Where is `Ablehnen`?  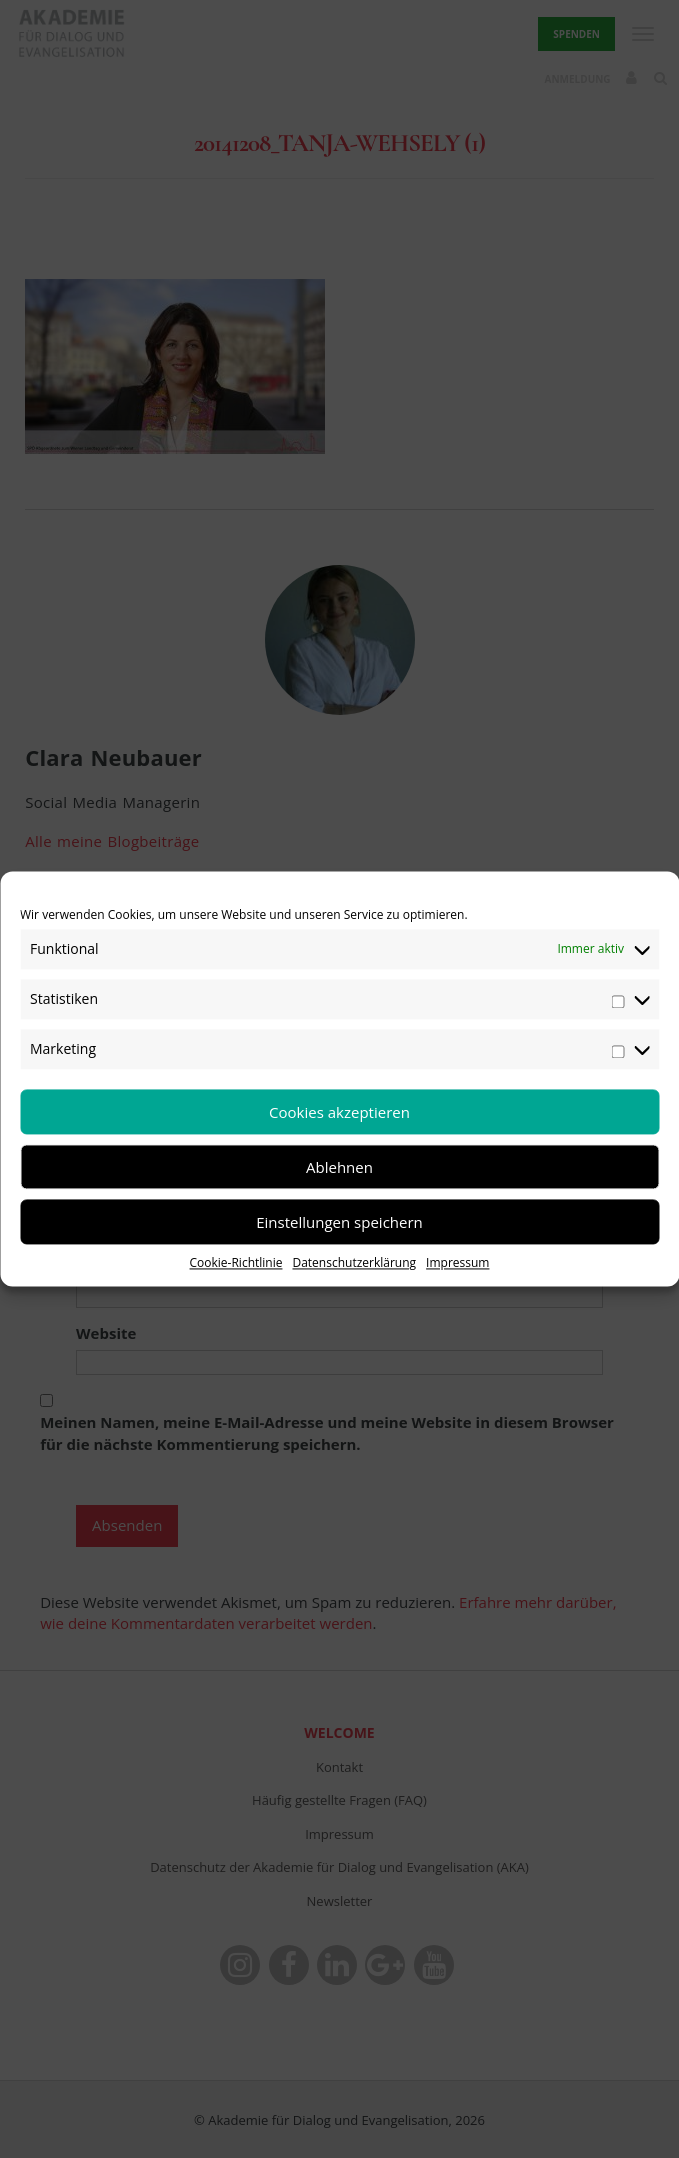 Ablehnen is located at coordinates (339, 1167).